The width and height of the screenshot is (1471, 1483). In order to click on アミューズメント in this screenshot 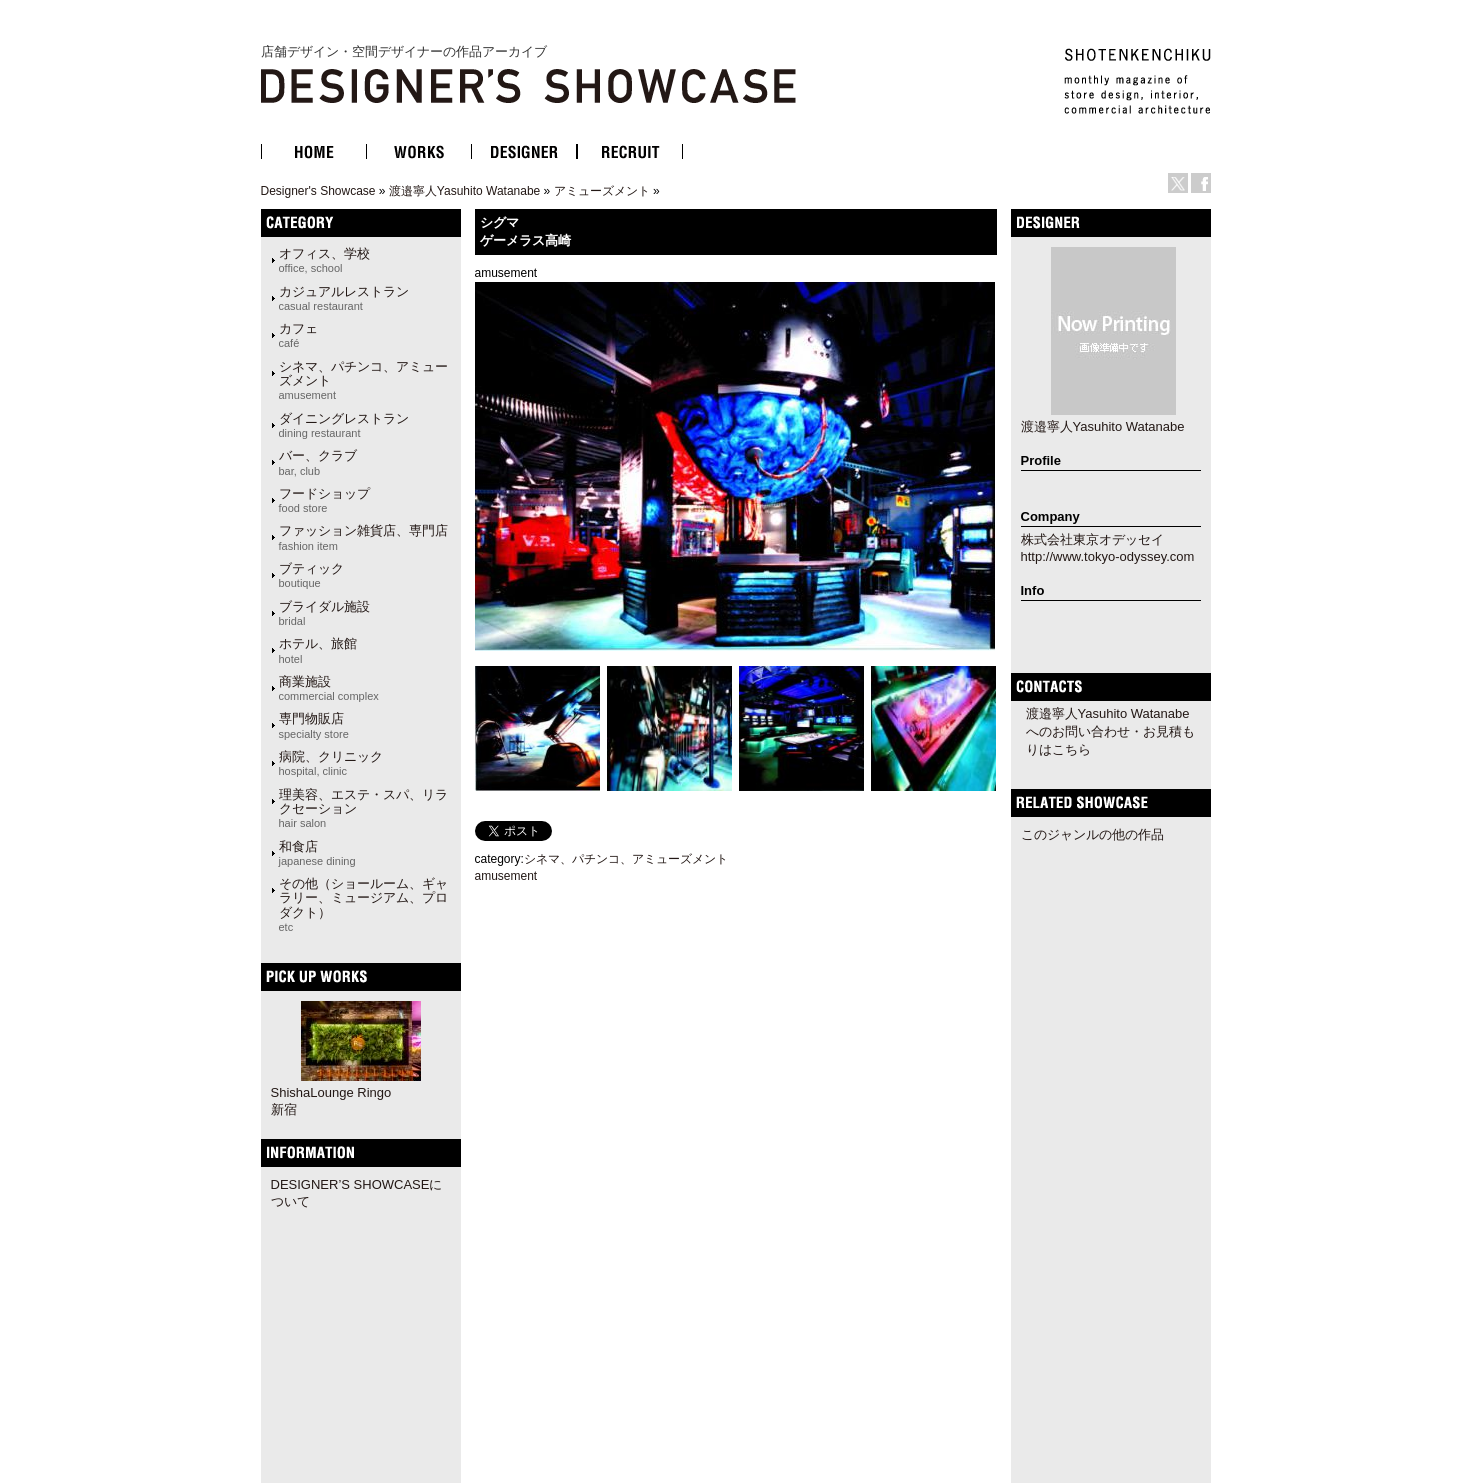, I will do `click(602, 191)`.